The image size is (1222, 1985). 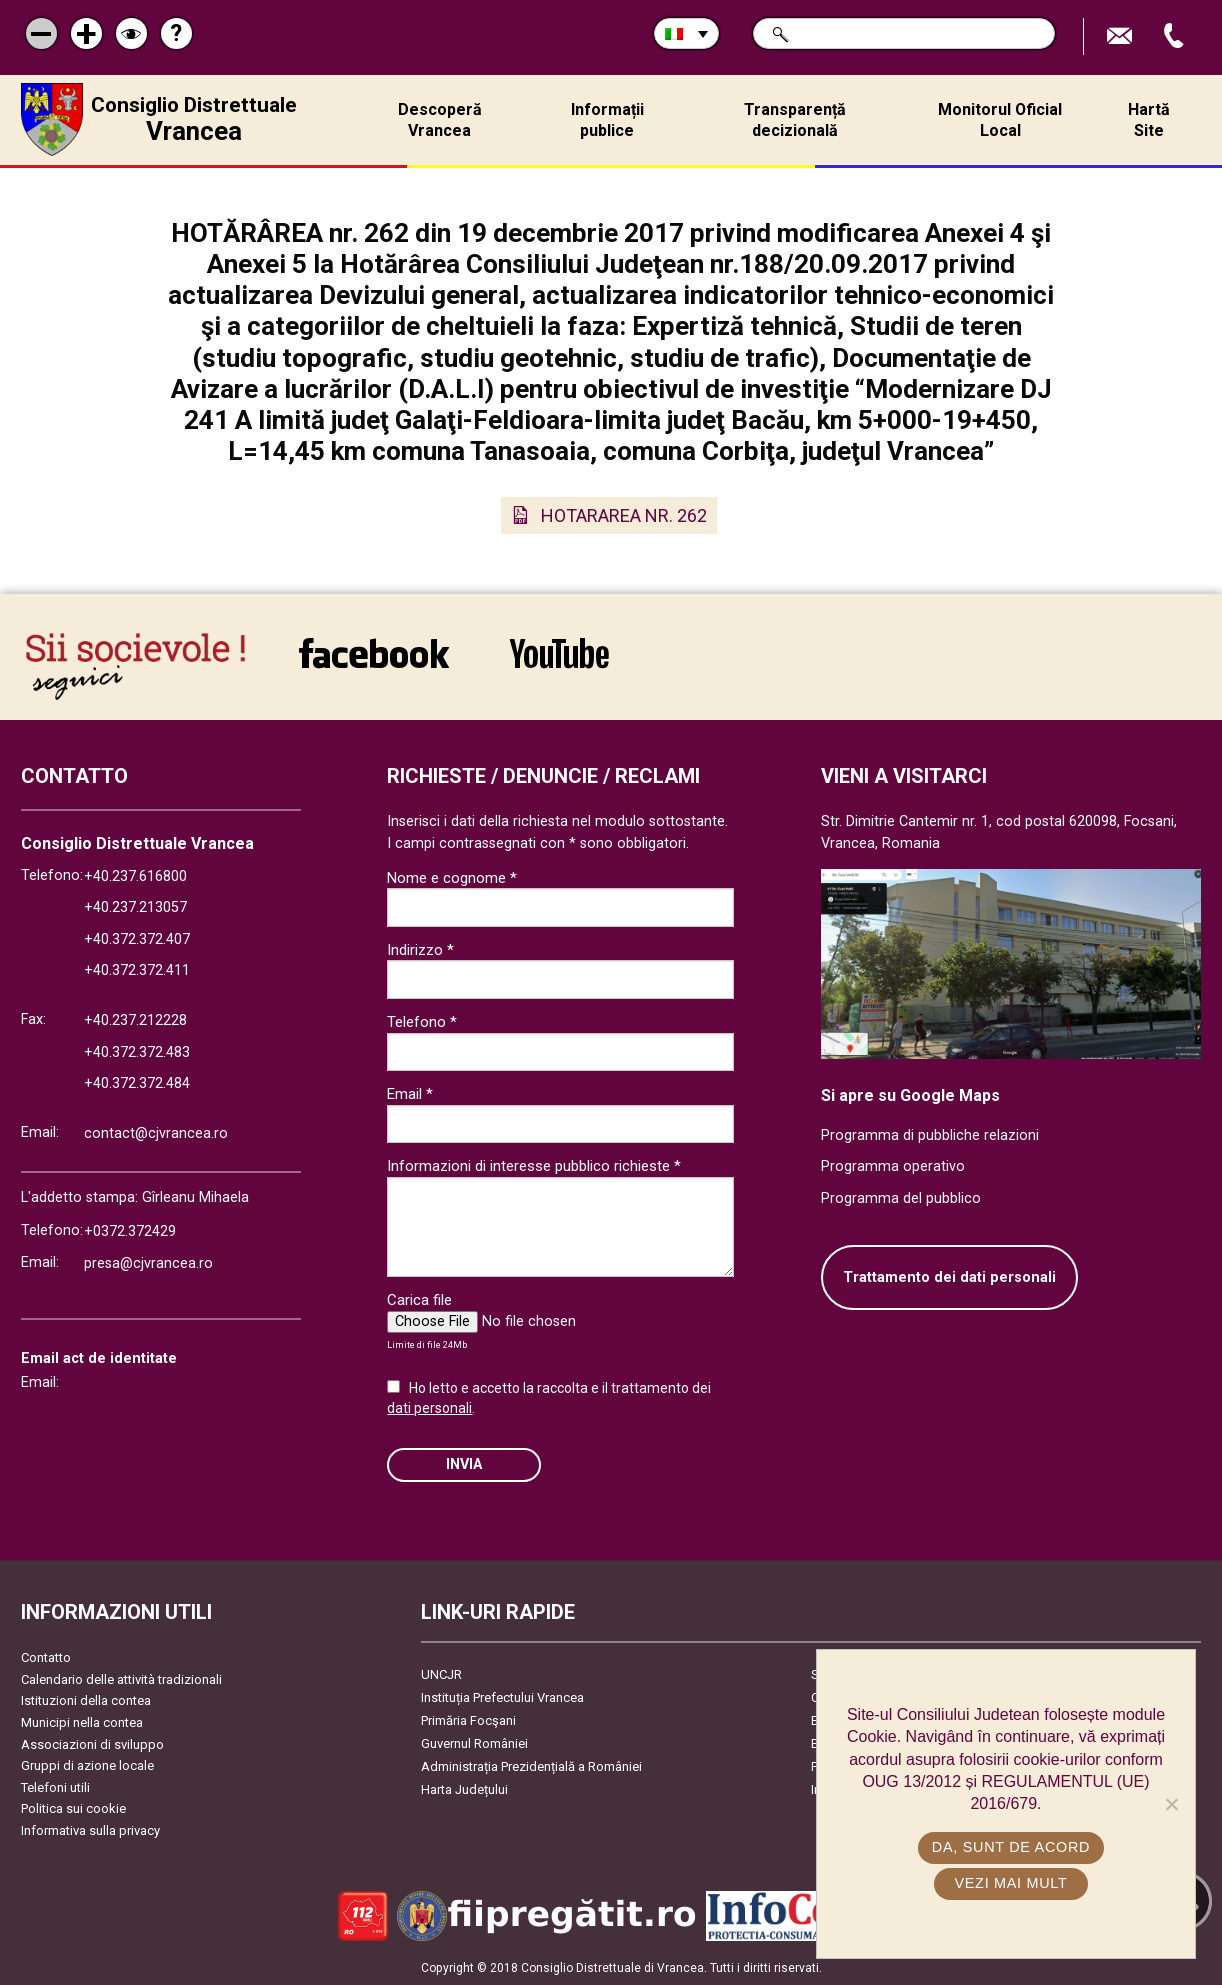 What do you see at coordinates (374, 653) in the screenshot?
I see `link către Facebook` at bounding box center [374, 653].